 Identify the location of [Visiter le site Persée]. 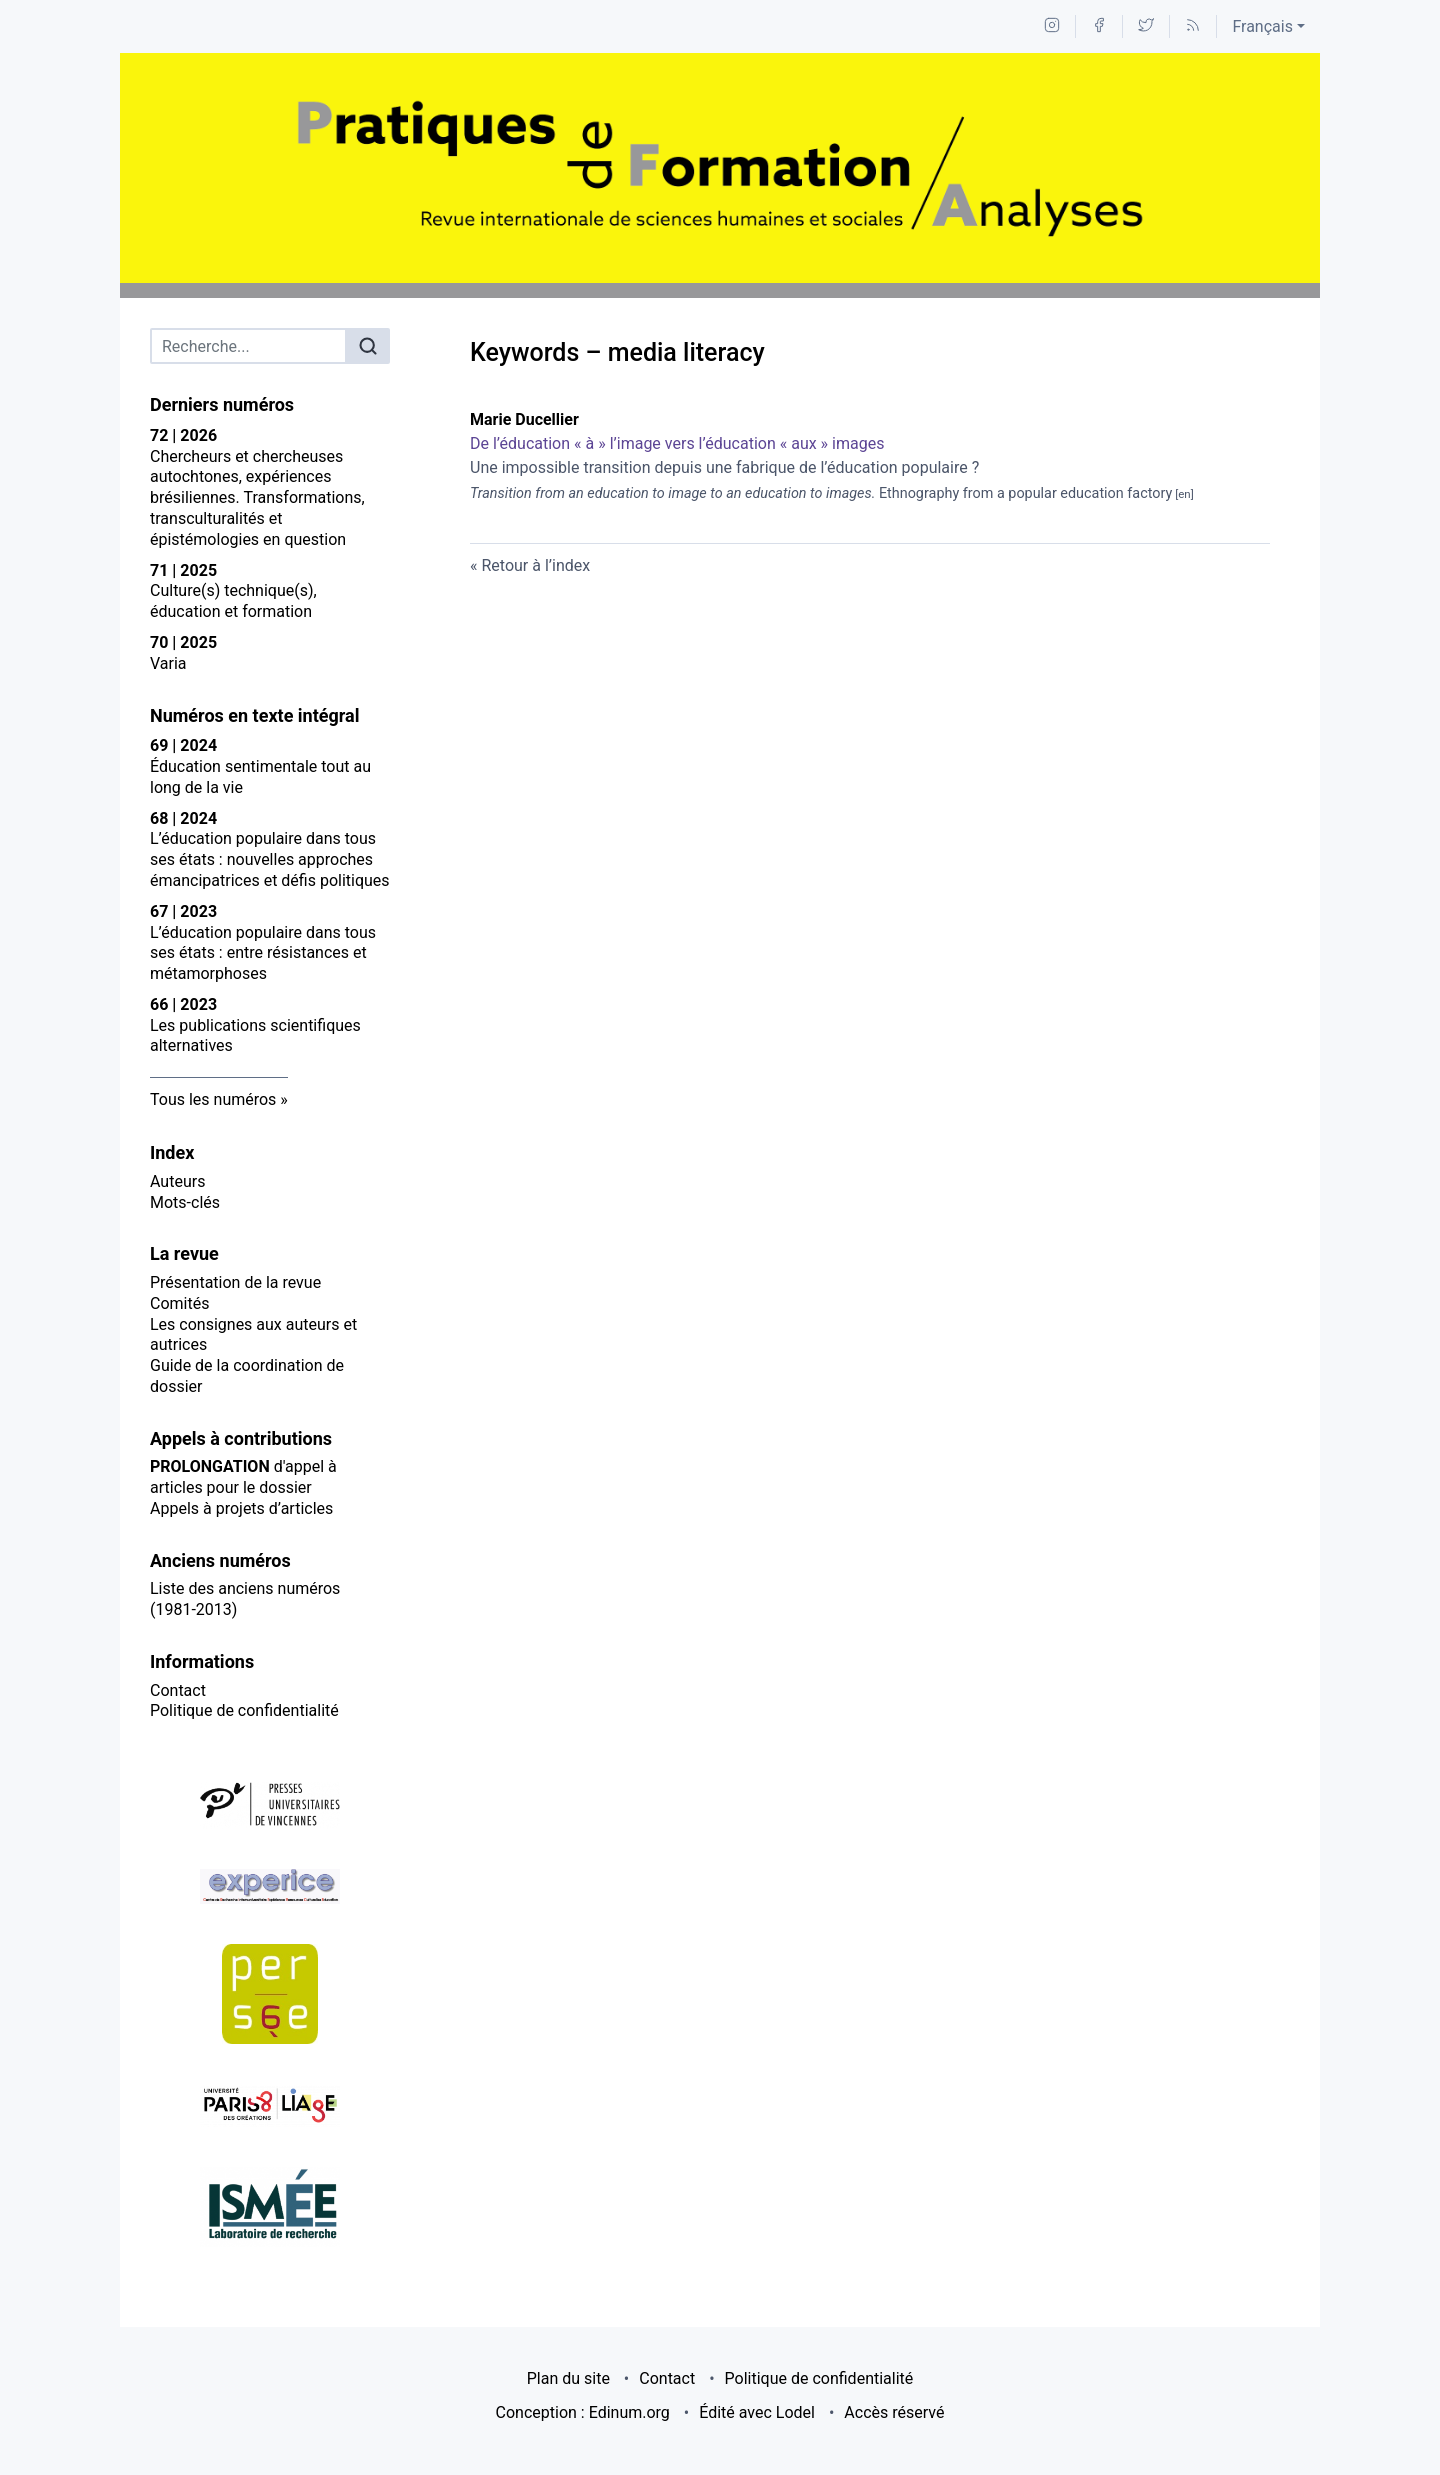
(270, 1994).